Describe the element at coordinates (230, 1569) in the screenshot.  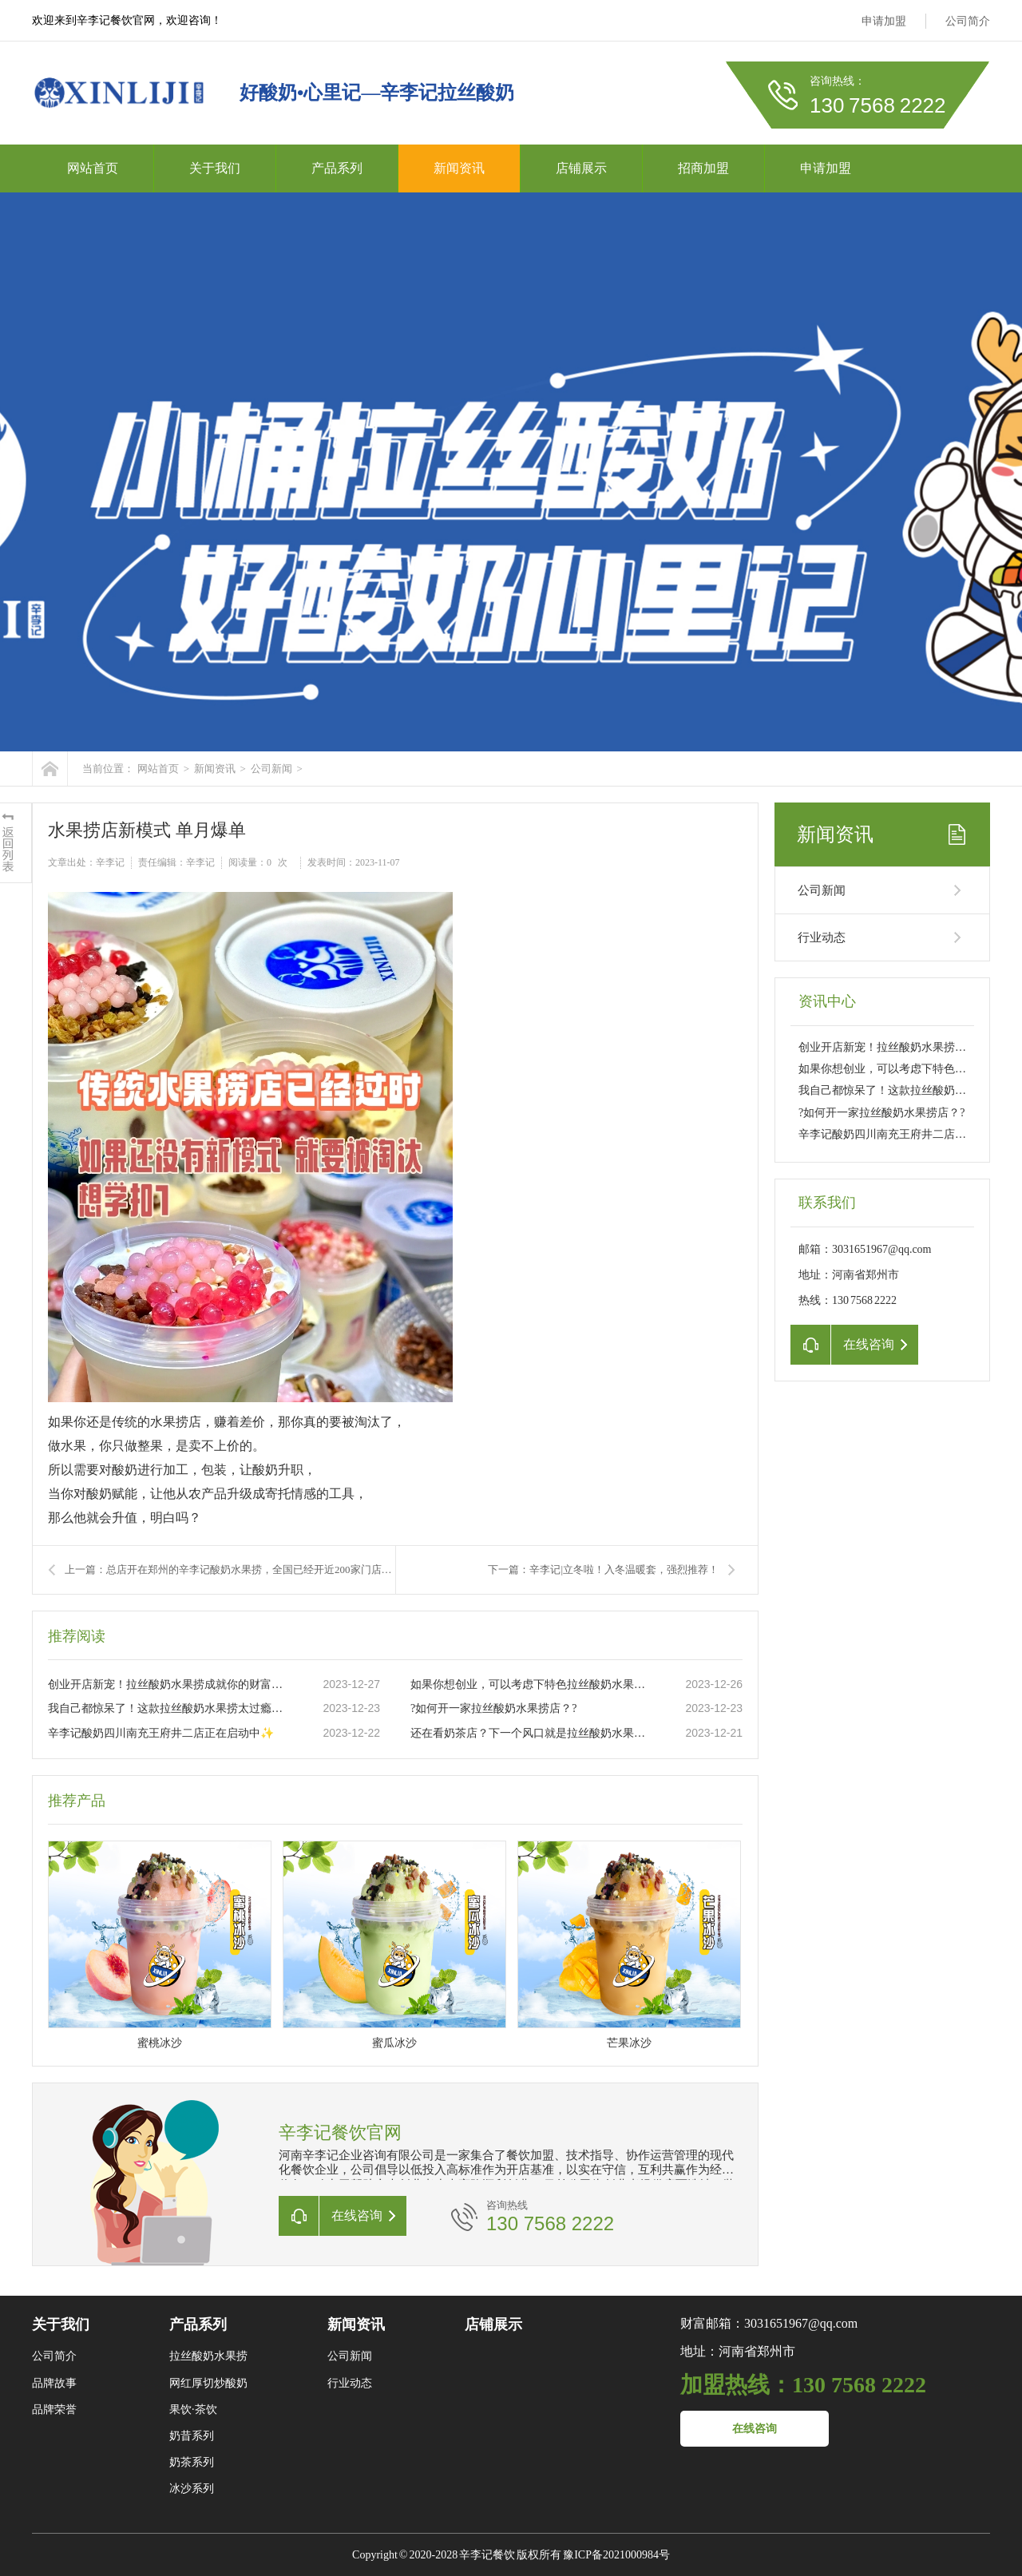
I see `上一篇：总店开在郑州的辛李记酸奶水果捞，全国已经开近200家门店一开业就排队到爆满的水果捞店，到底有多大魅力?` at that location.